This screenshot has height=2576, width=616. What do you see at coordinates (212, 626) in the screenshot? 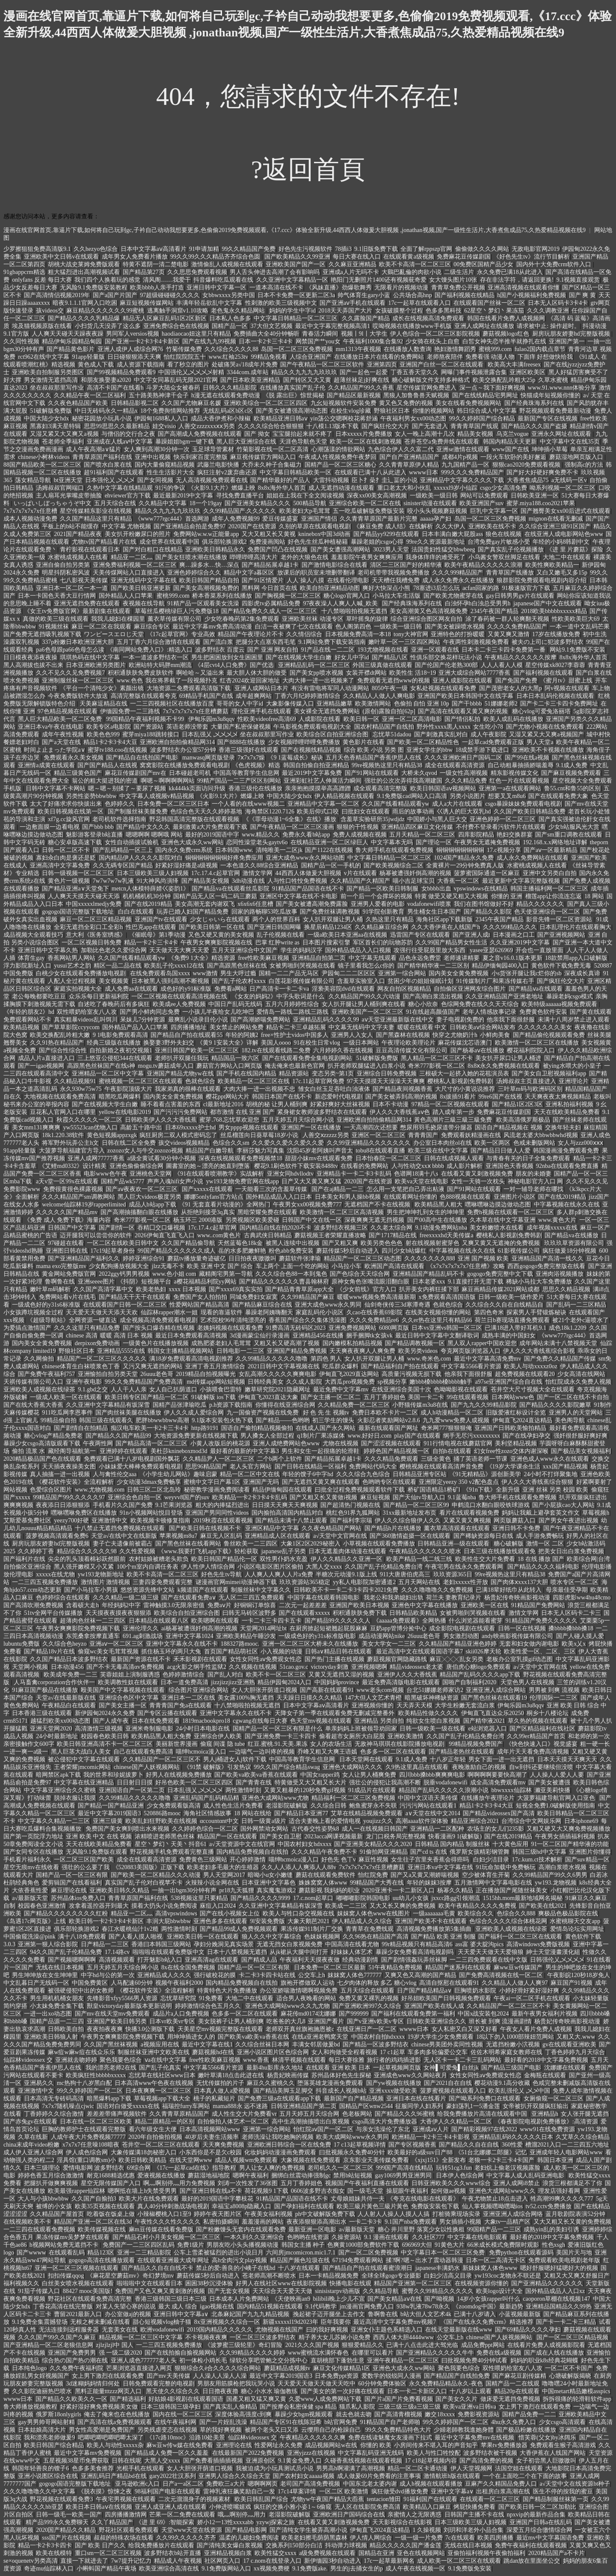
I see `最近中文字幕mv免费高清动漫` at bounding box center [212, 626].